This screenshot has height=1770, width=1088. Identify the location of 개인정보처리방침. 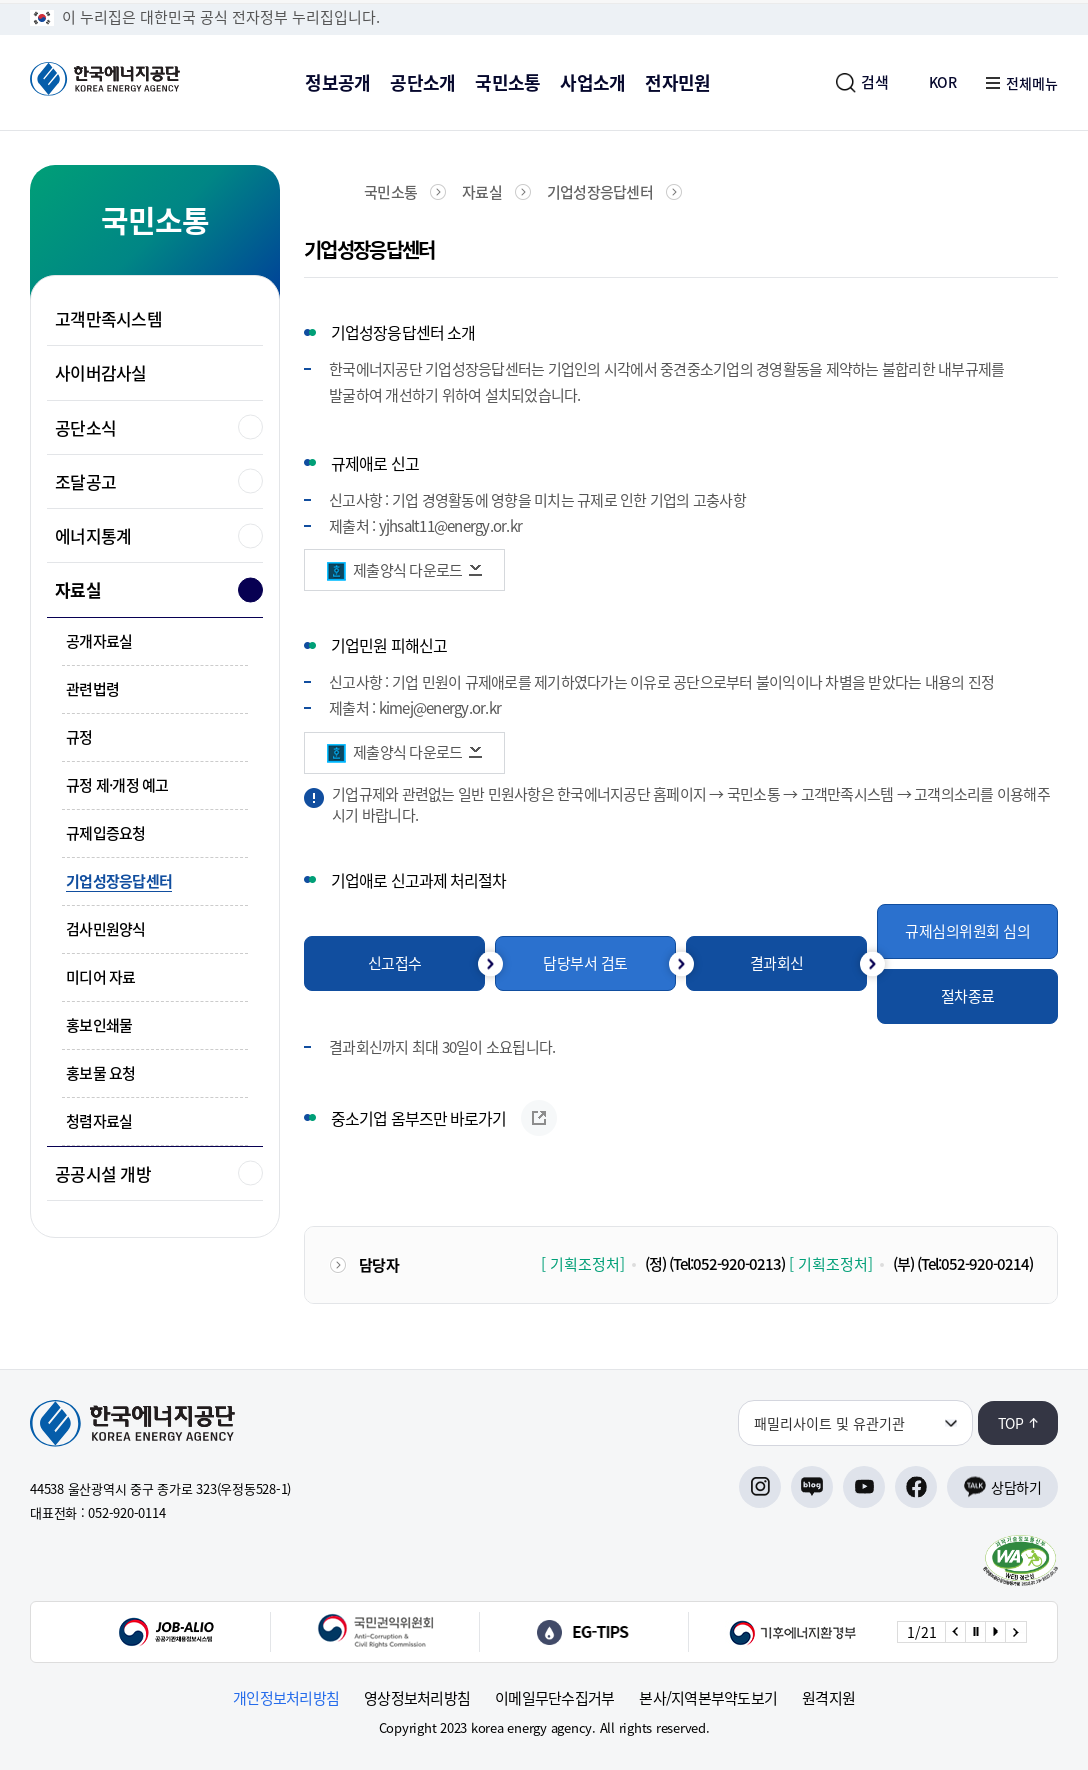
(286, 1698).